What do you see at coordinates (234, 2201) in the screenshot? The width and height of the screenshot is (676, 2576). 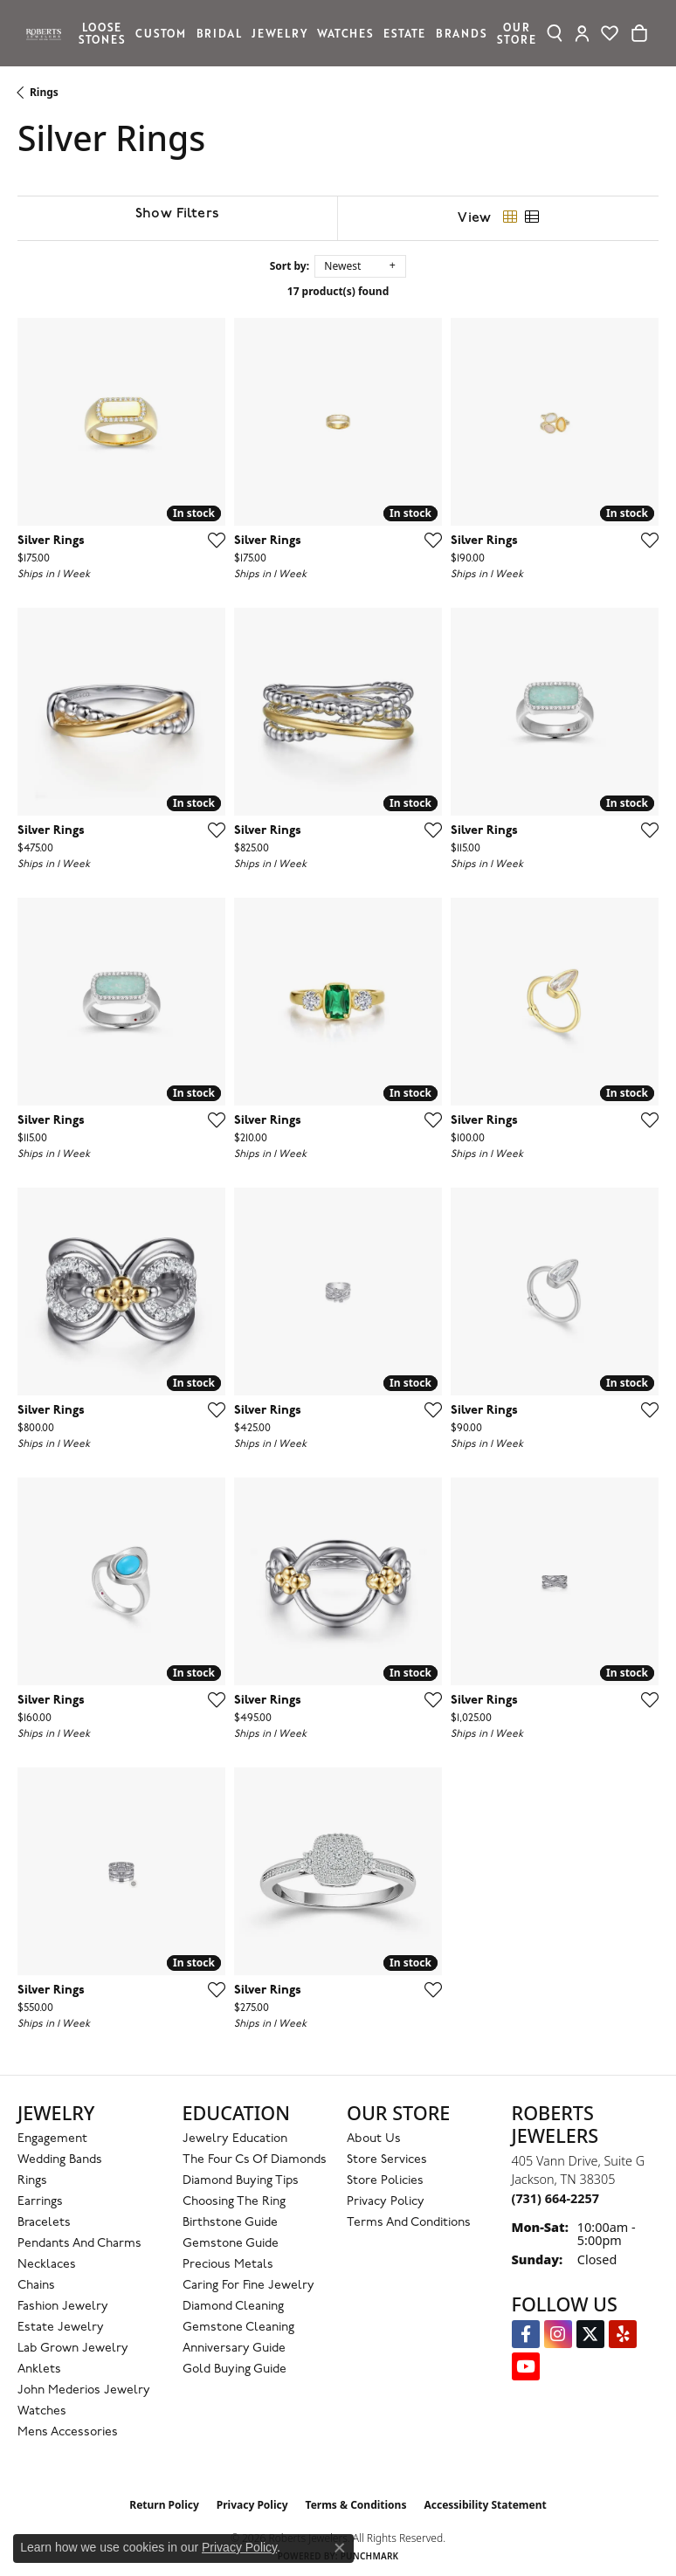 I see `Choosing the Ring [menuitem]` at bounding box center [234, 2201].